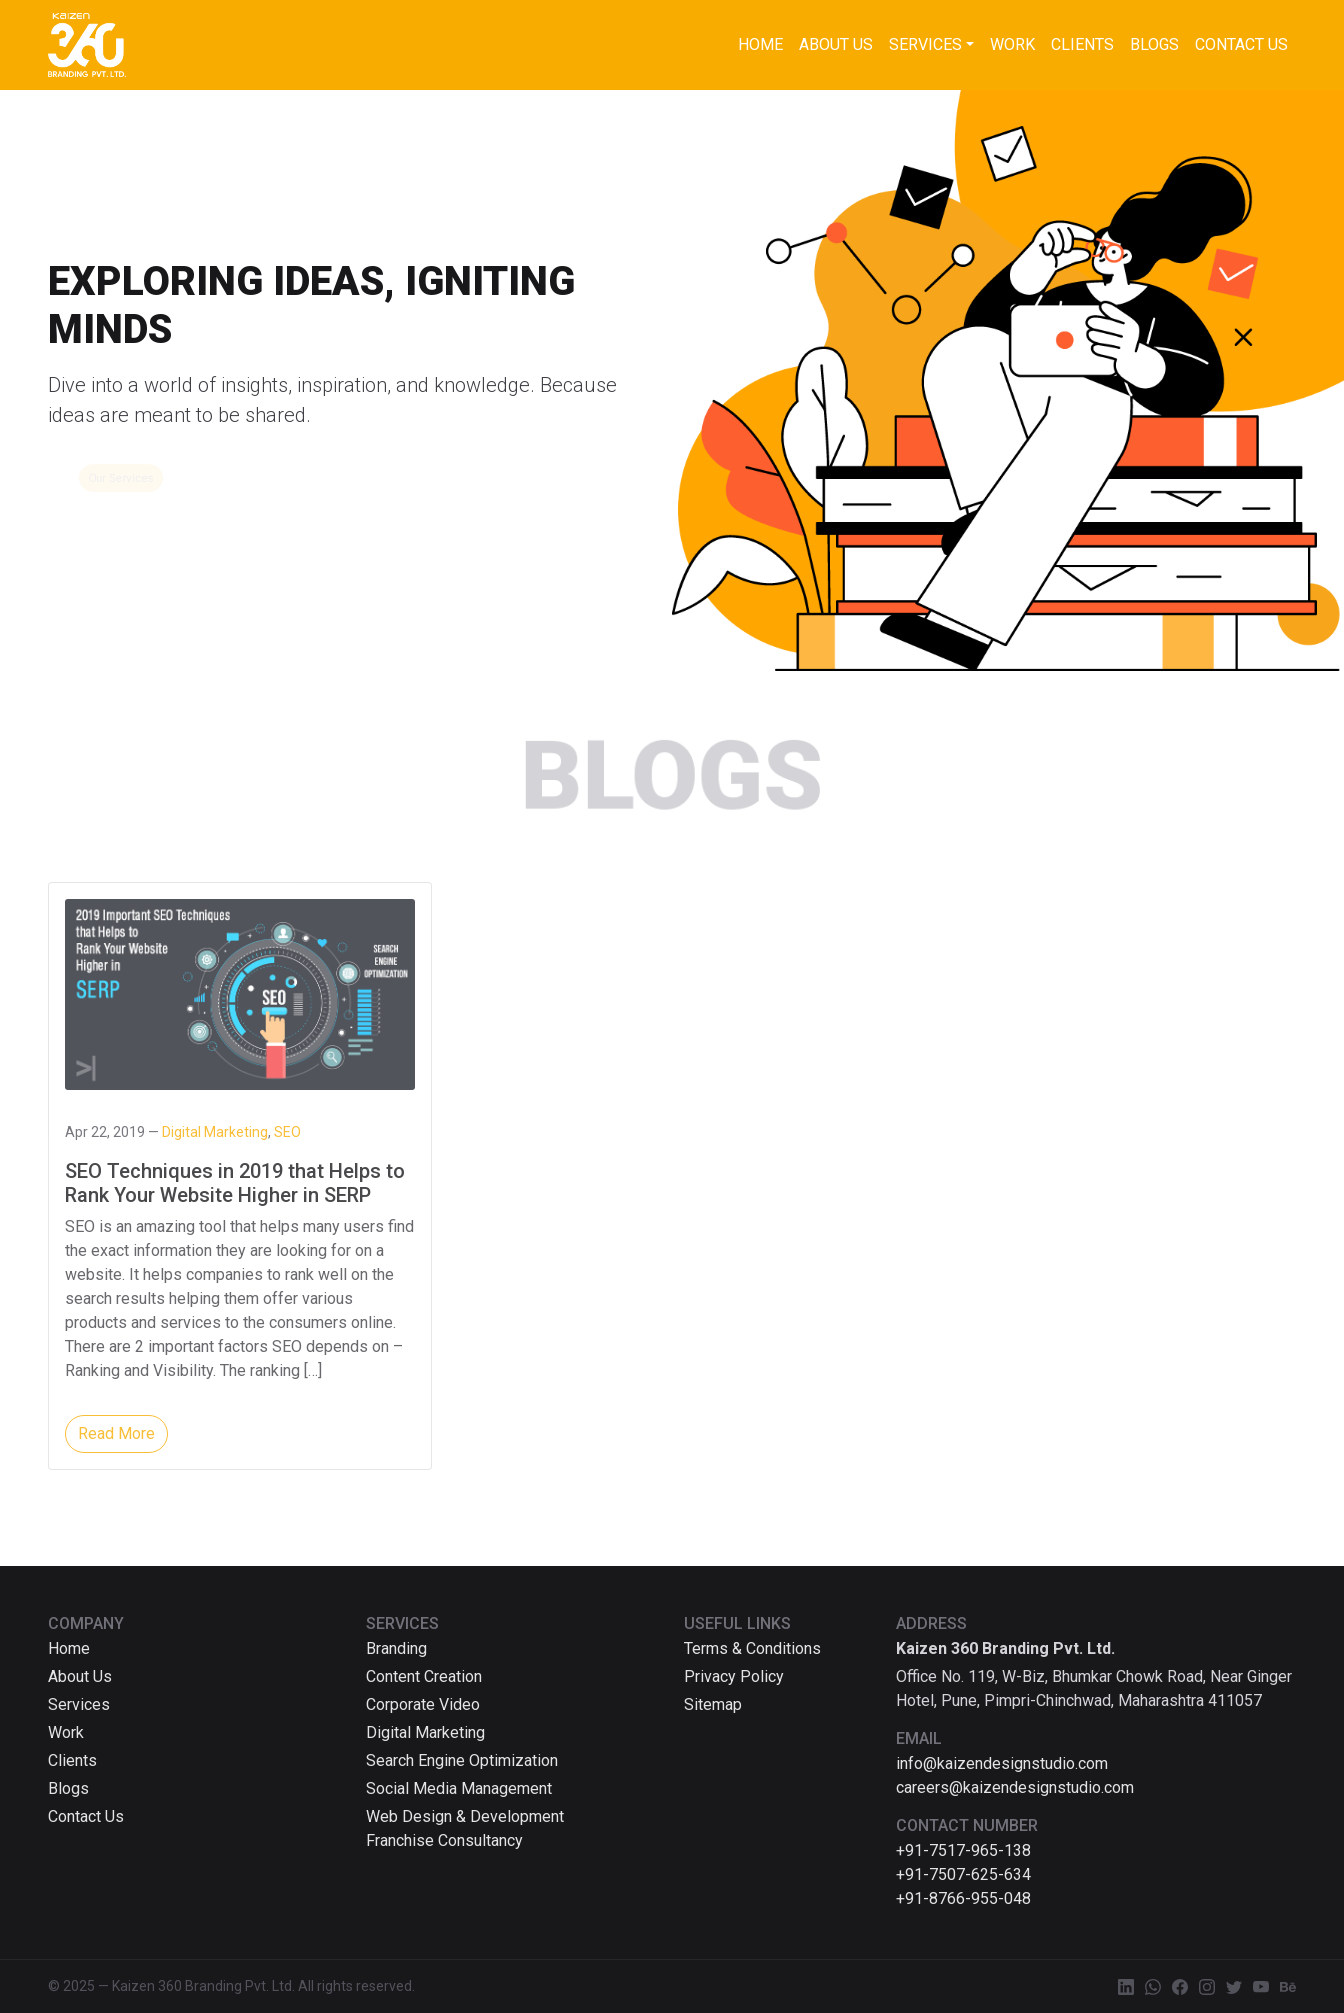 The height and width of the screenshot is (2013, 1344). Describe the element at coordinates (1082, 44) in the screenshot. I see `Clients` at that location.